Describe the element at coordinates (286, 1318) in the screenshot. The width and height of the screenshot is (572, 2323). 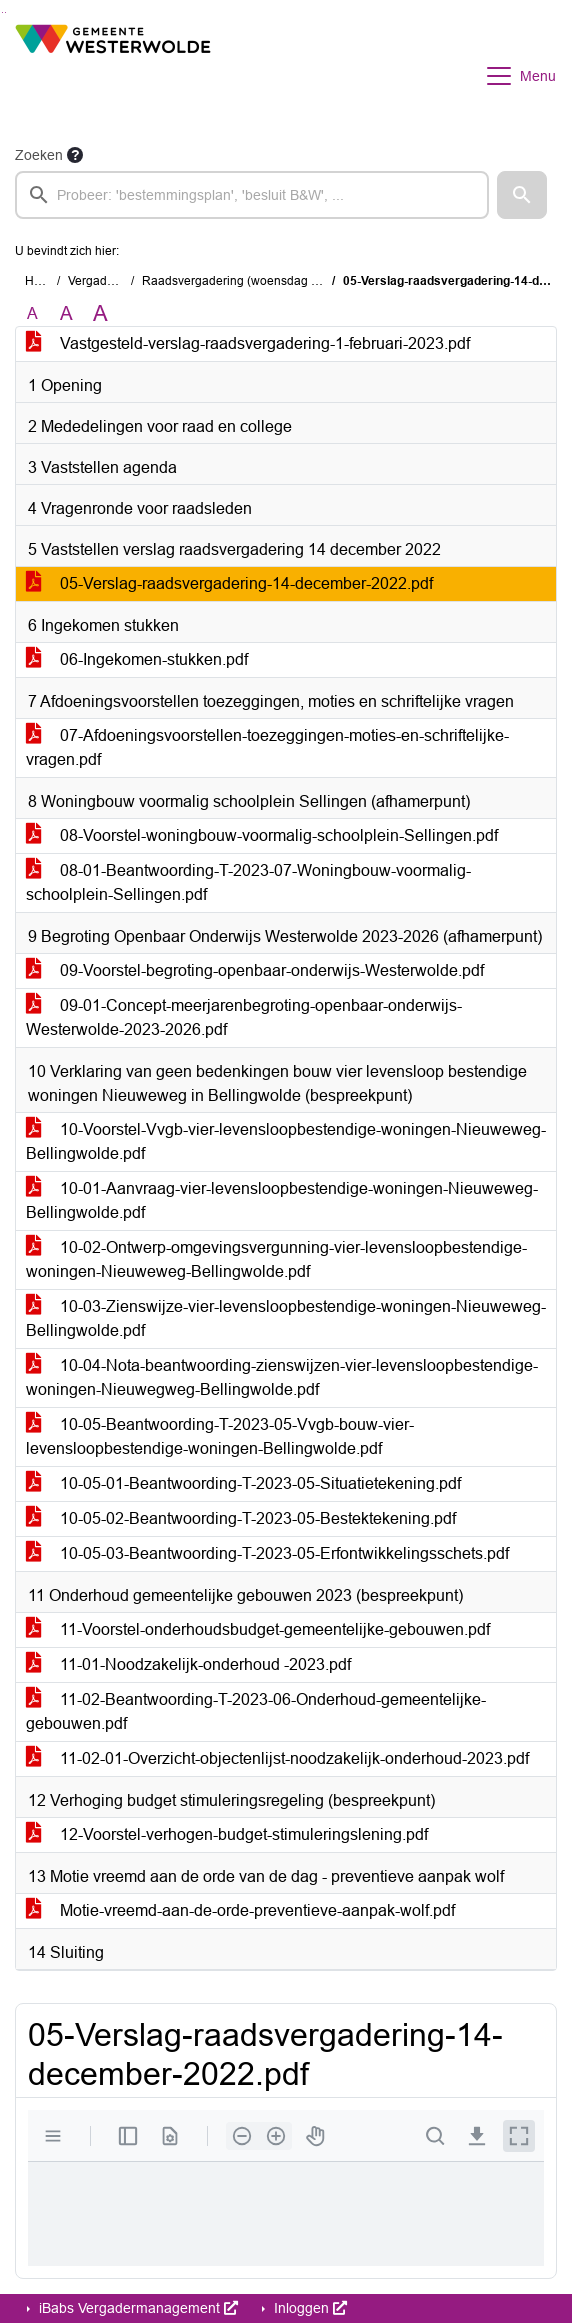
I see `10-03-Zienswijze-vier-levensloopbestendige-woningen-Nieuweweg-Bellingwolde.pdf` at that location.